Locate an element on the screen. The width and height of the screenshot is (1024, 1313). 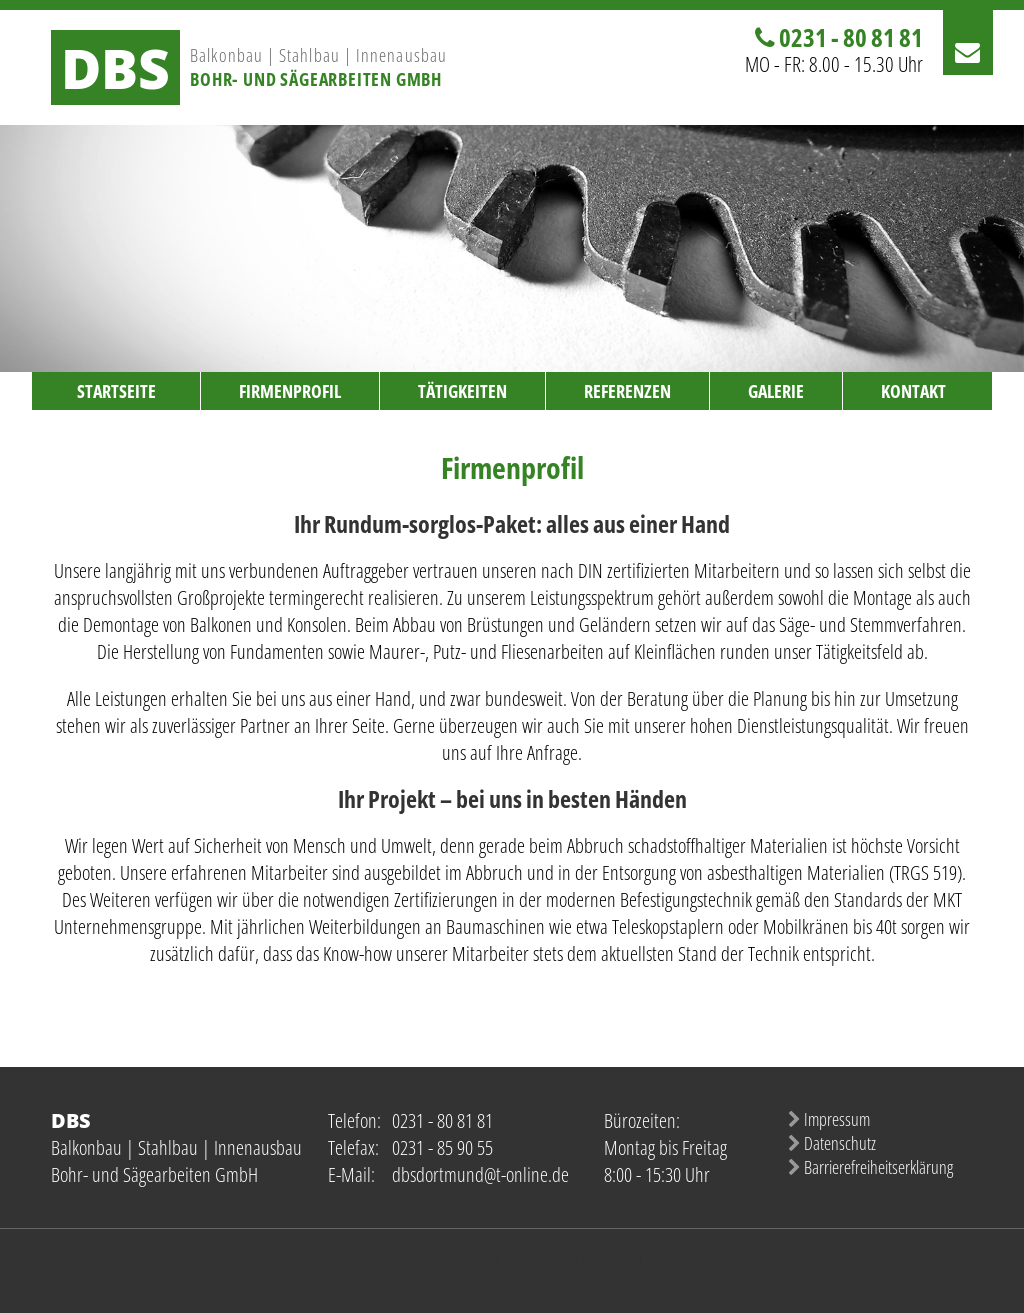
Firmenprofil is located at coordinates (290, 391).